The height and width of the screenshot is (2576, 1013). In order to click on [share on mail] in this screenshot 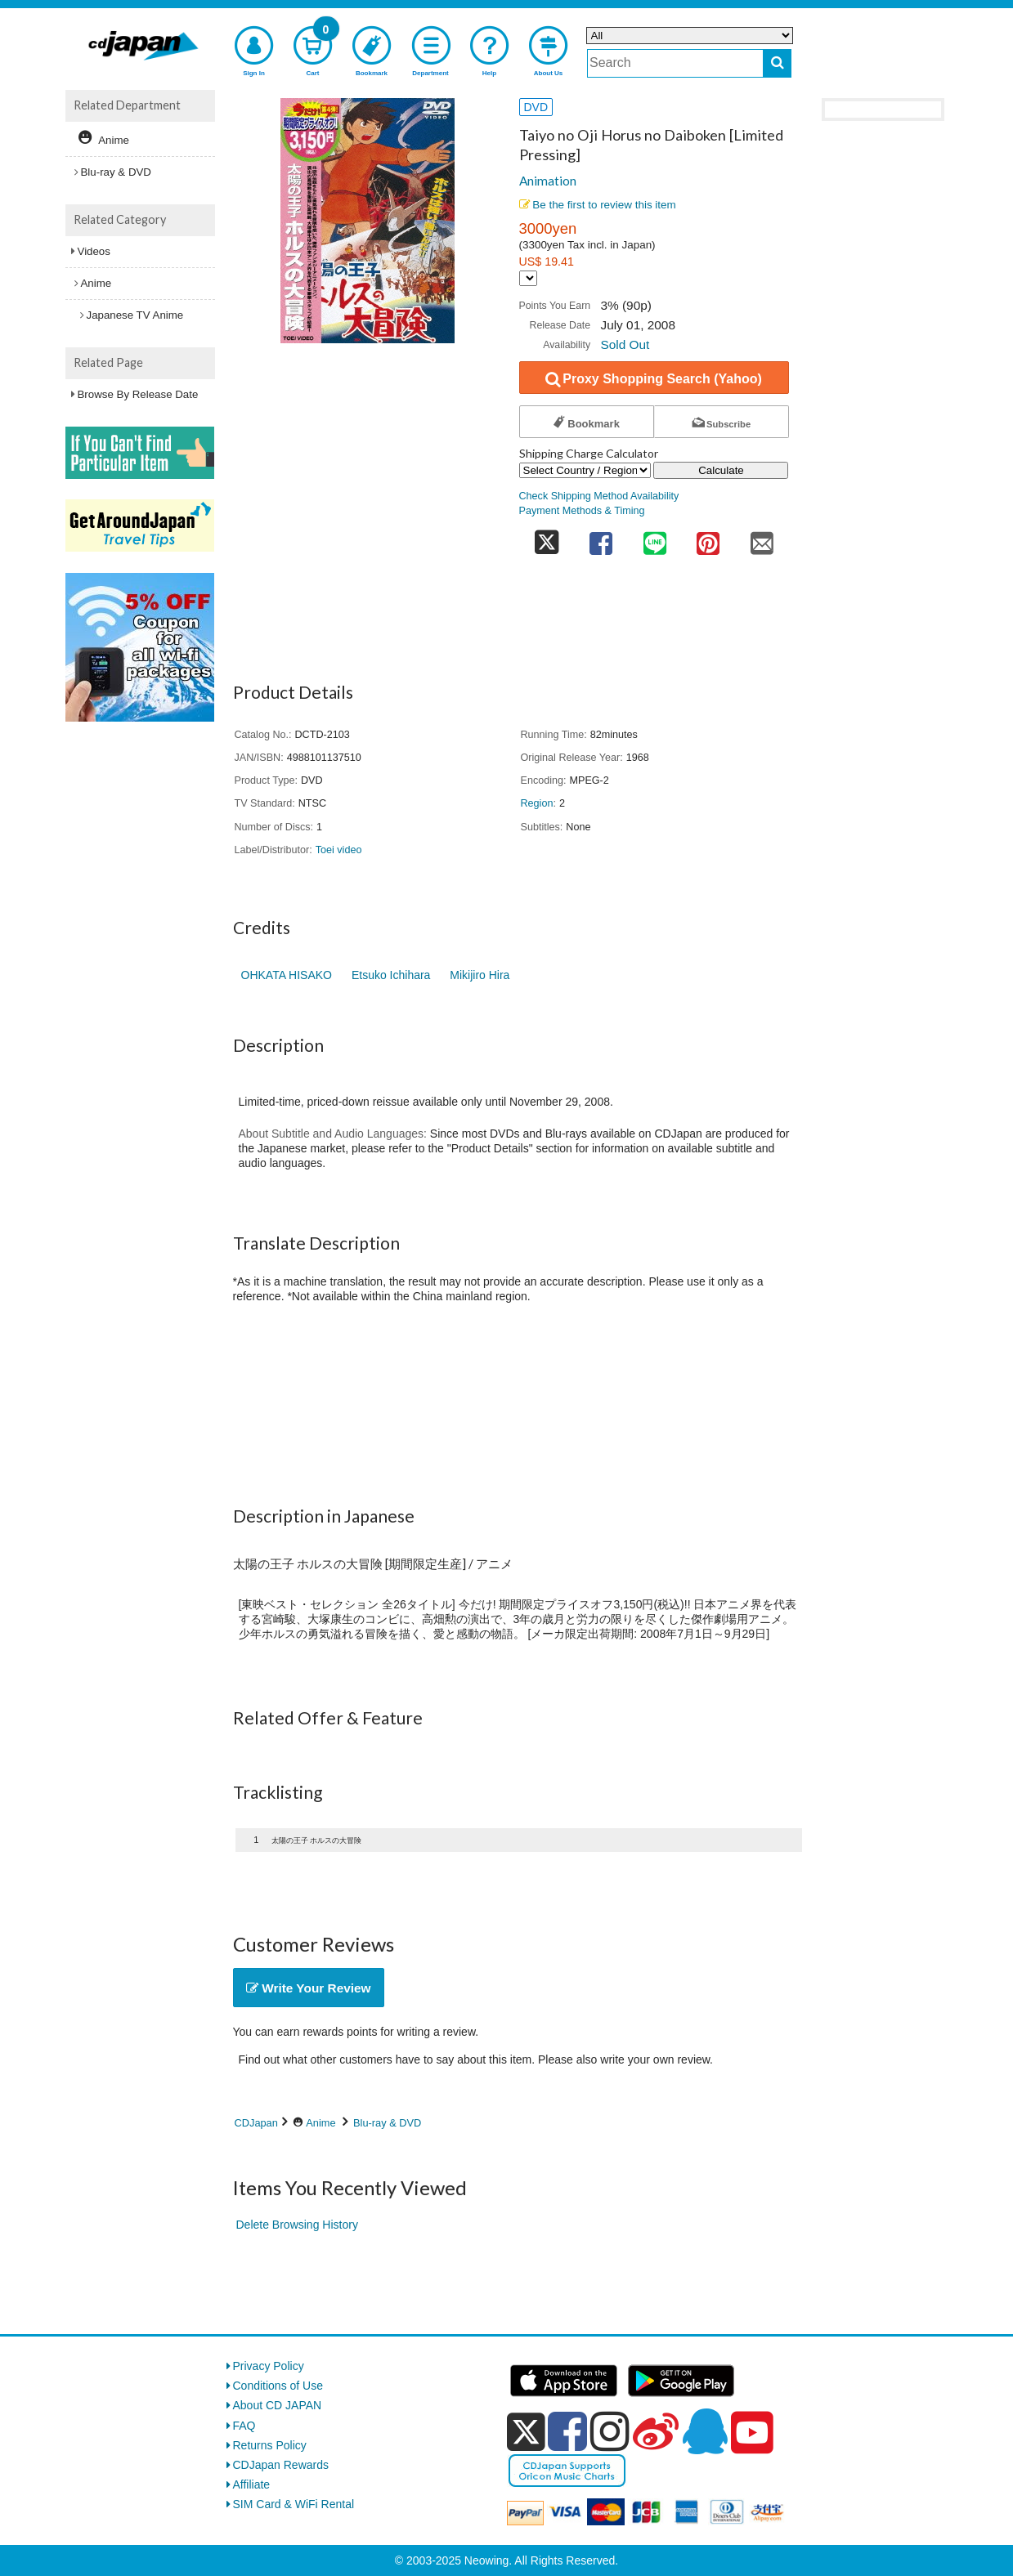, I will do `click(762, 538)`.